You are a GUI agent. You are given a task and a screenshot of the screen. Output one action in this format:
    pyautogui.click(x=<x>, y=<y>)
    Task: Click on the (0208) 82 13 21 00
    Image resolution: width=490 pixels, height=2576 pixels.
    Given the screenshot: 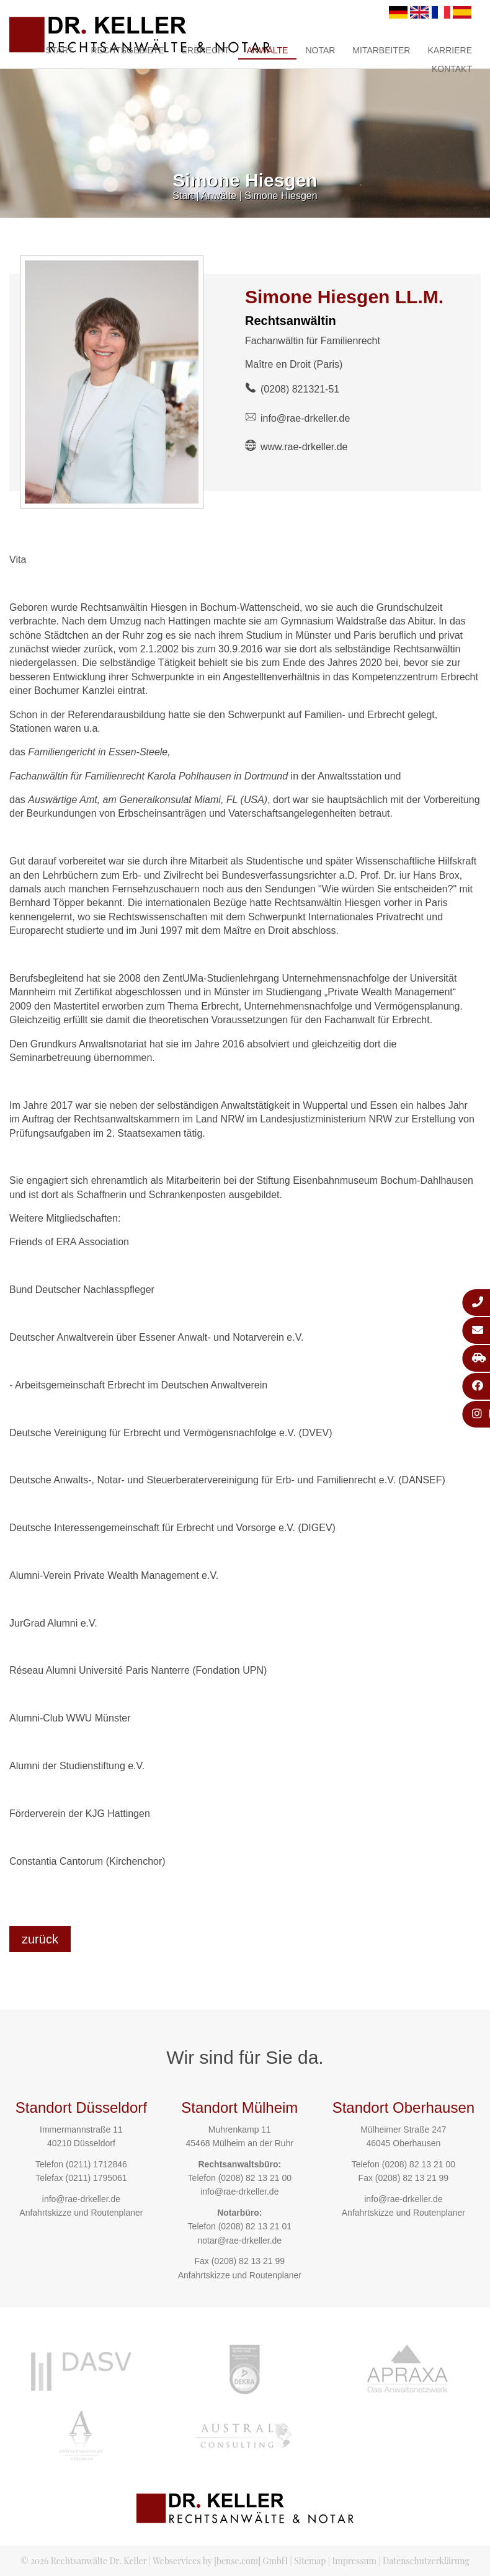 What is the action you would take?
    pyautogui.click(x=255, y=2178)
    